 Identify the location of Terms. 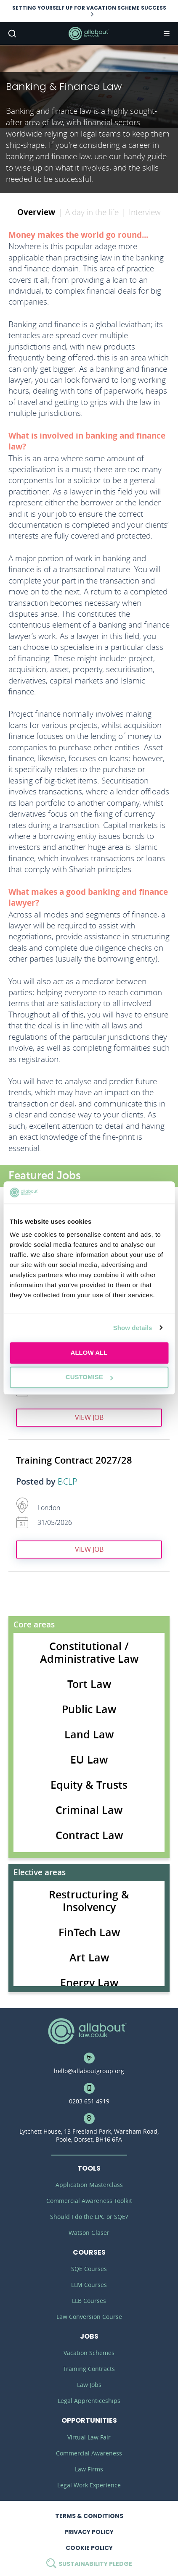
(89, 2516).